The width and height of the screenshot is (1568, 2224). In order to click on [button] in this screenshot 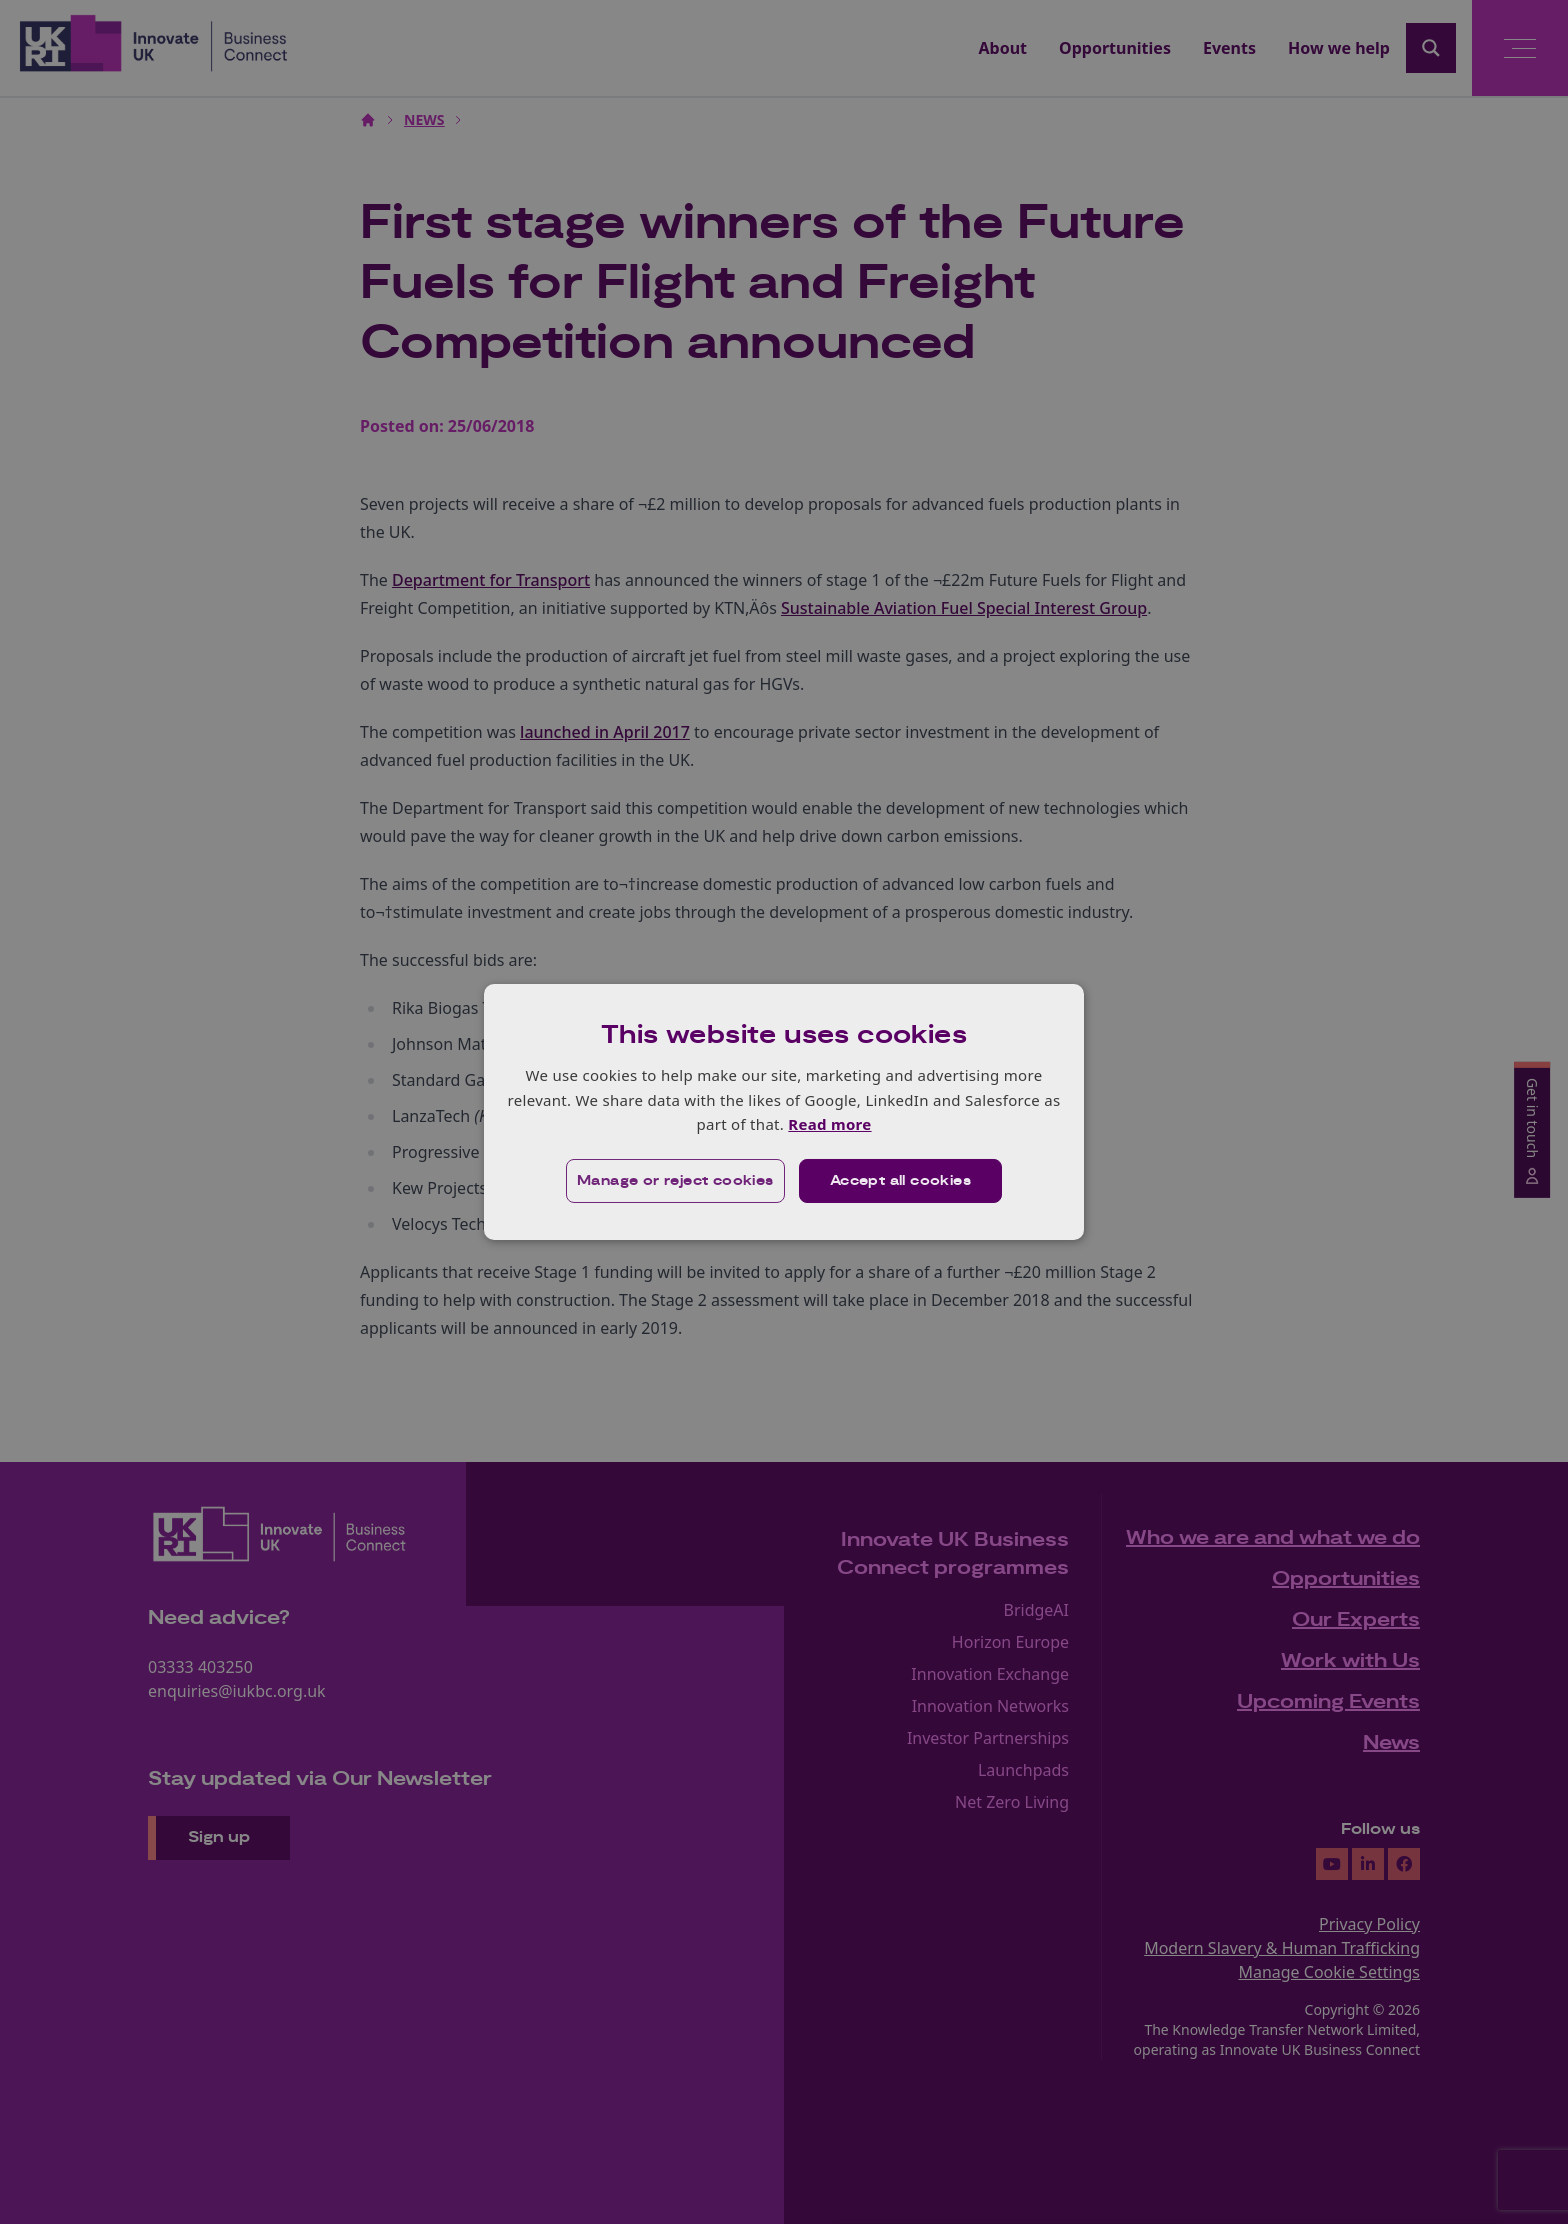, I will do `click(675, 1181)`.